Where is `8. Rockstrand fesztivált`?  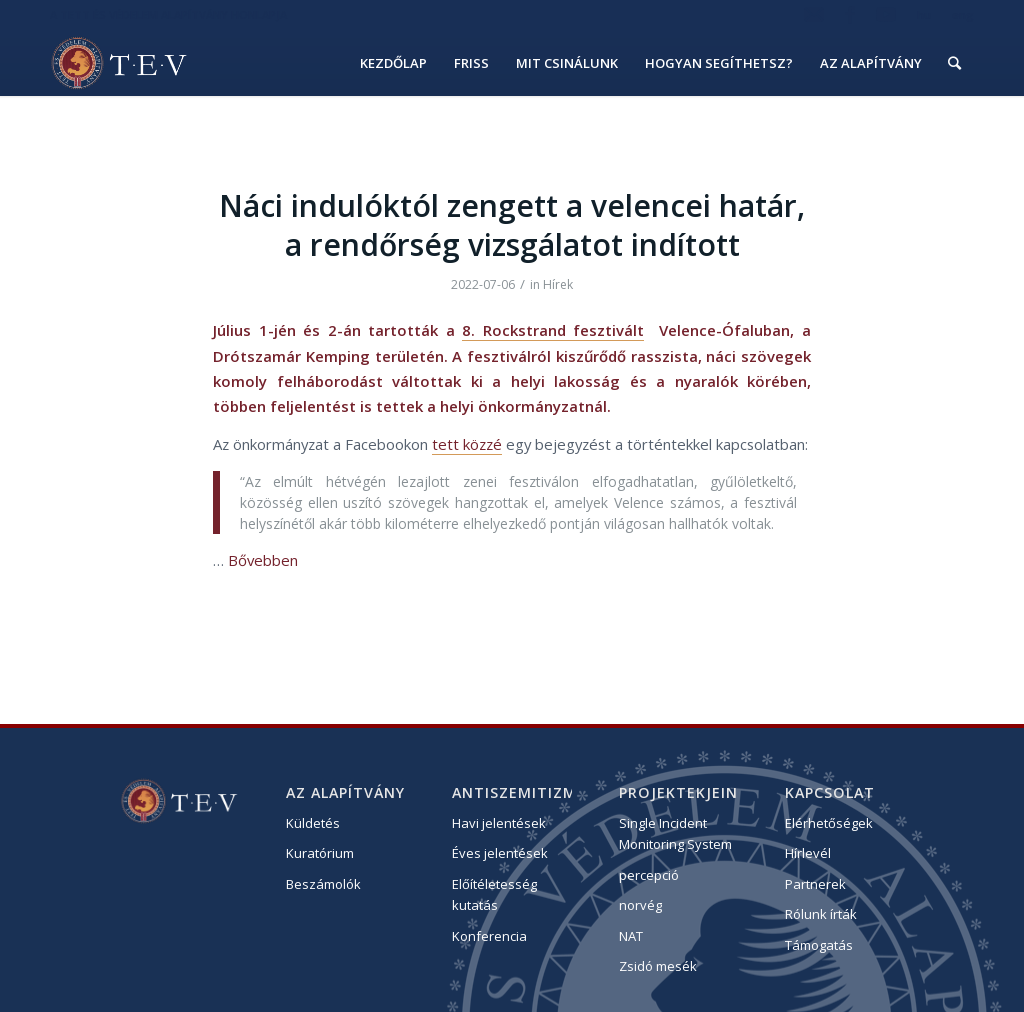 8. Rockstrand fesztivált is located at coordinates (553, 330).